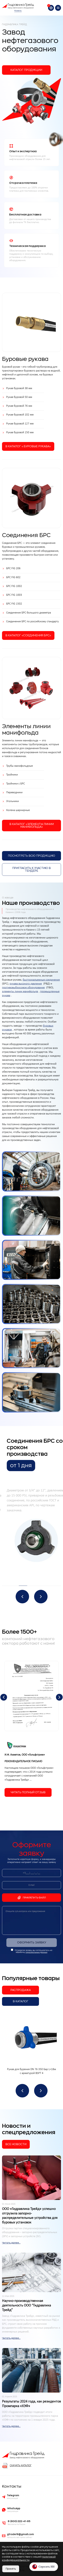 Image resolution: width=63 pixels, height=2576 pixels. What do you see at coordinates (36, 1952) in the screenshot?
I see `персональных данных` at bounding box center [36, 1952].